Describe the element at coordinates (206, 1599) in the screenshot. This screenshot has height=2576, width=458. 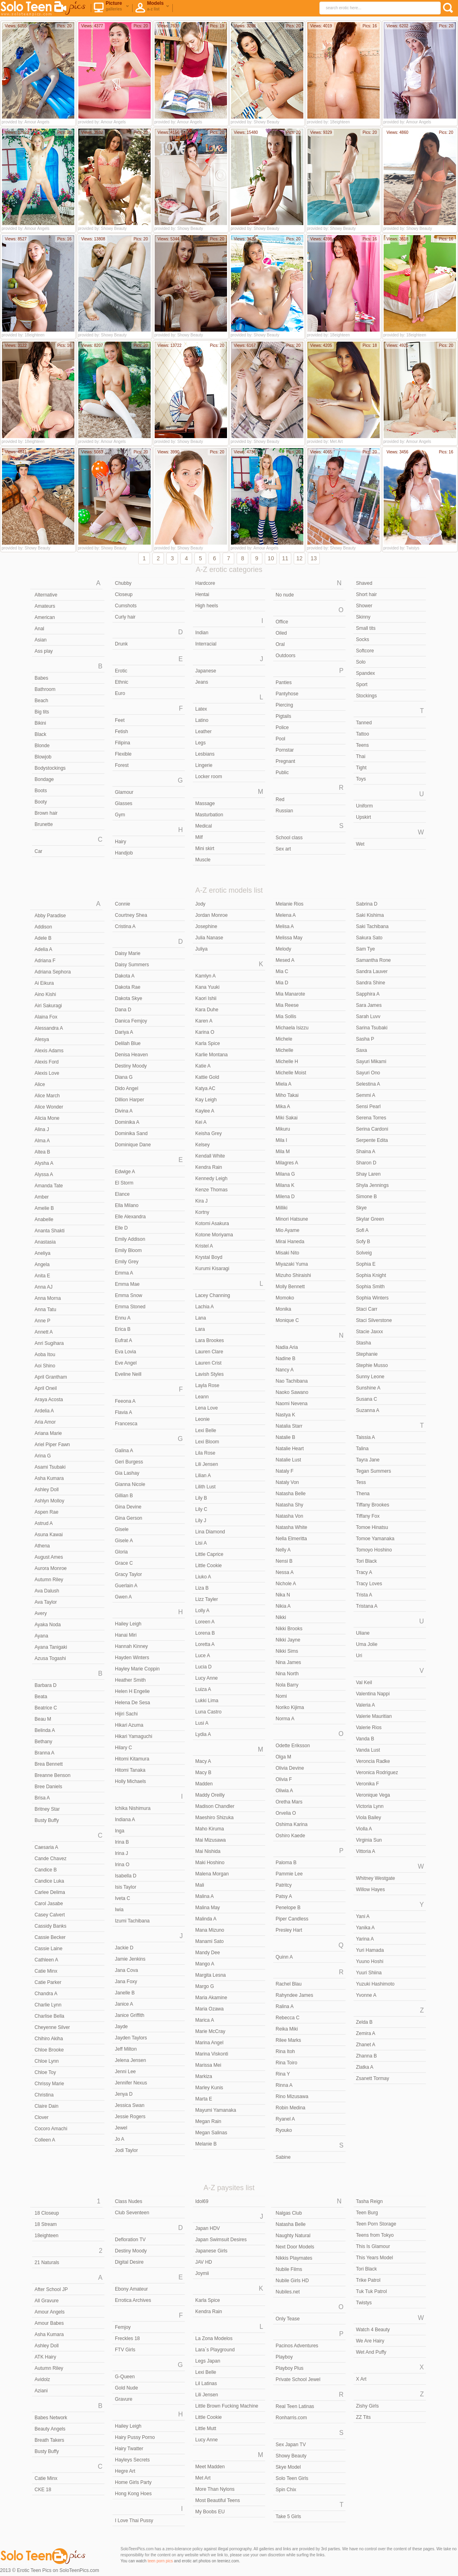
I see `Lizz Tayler` at that location.